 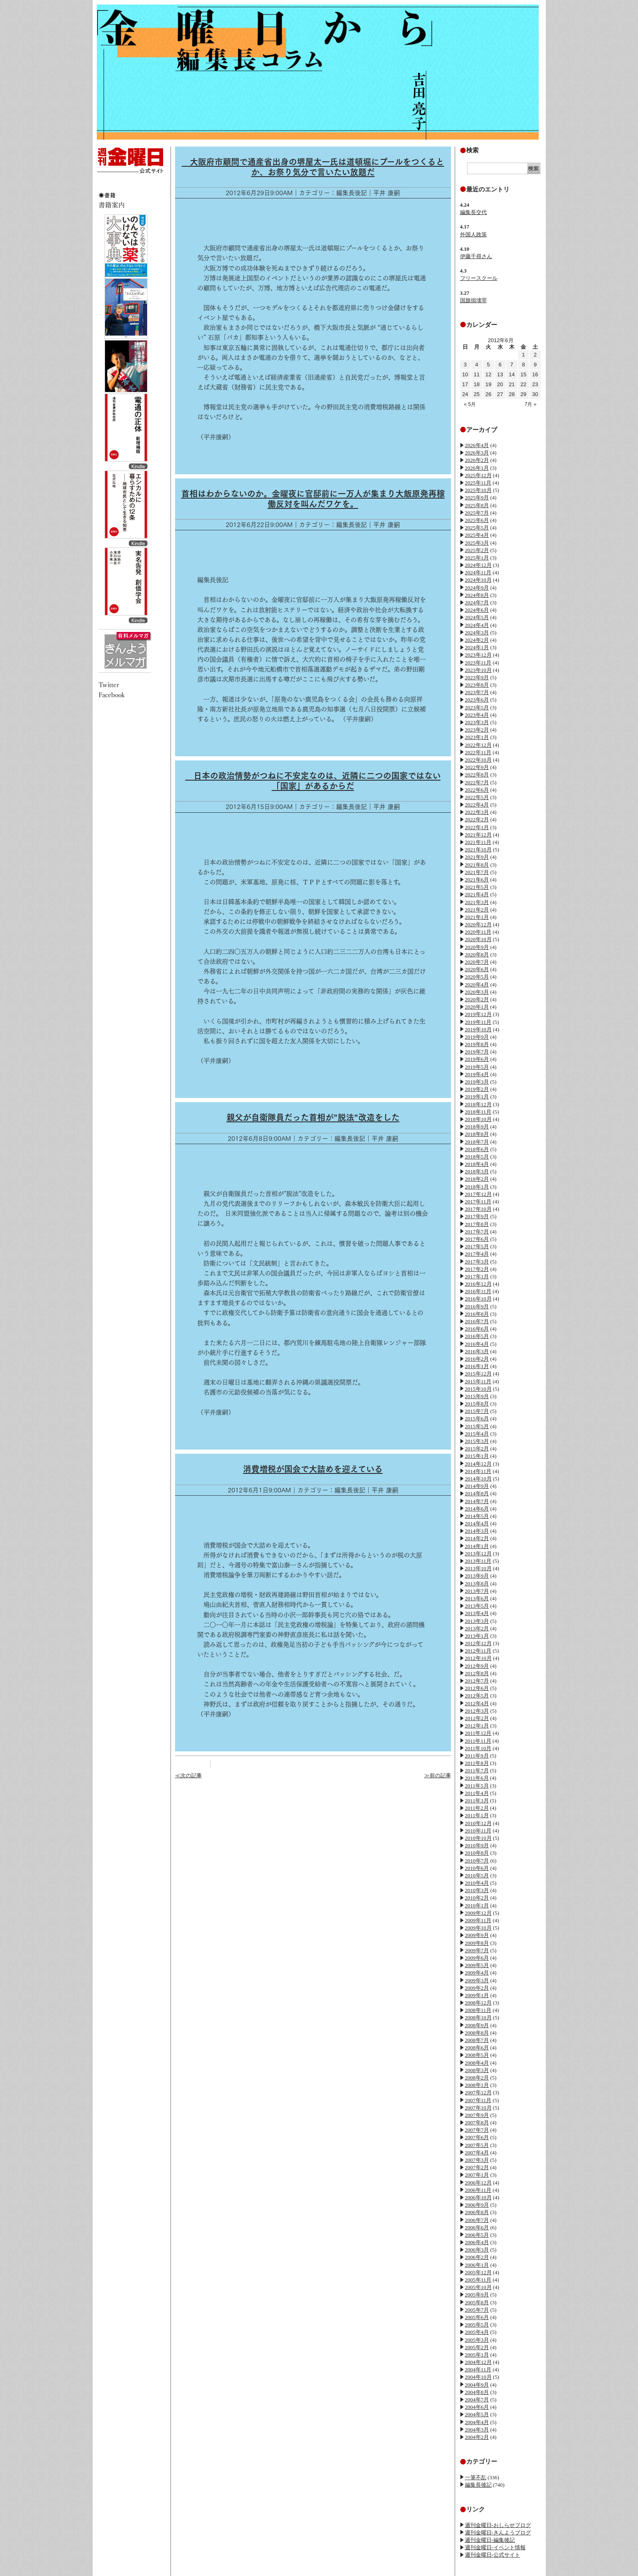 I want to click on 2004年3月, so click(x=477, y=2430).